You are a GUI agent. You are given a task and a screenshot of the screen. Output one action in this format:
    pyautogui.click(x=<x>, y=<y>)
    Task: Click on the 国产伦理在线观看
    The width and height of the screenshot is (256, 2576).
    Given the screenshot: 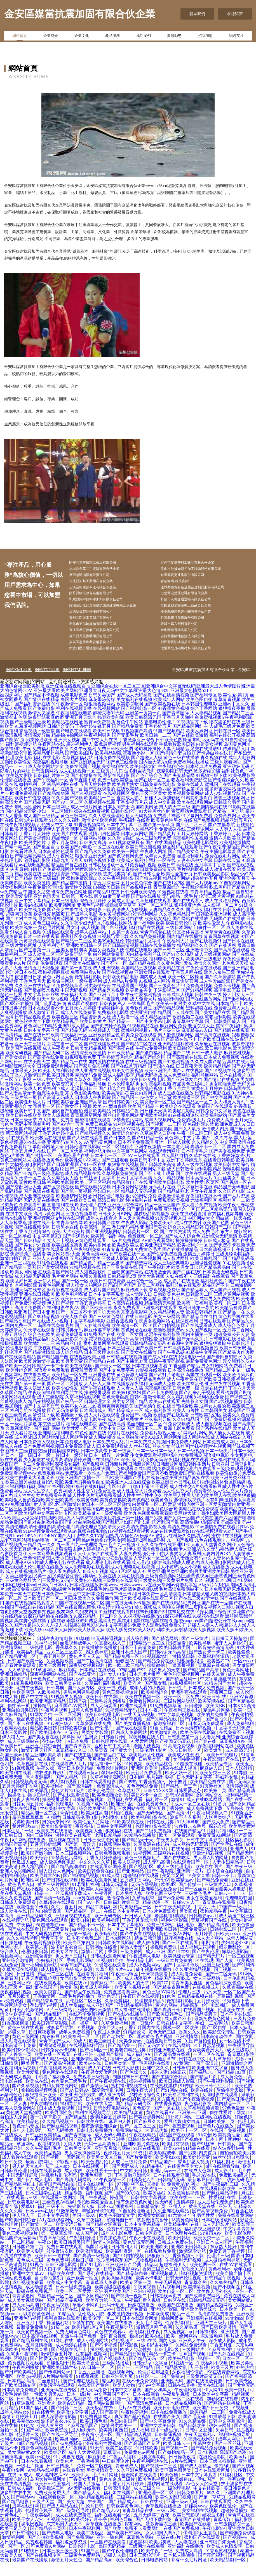 What is the action you would take?
    pyautogui.click(x=81, y=2394)
    